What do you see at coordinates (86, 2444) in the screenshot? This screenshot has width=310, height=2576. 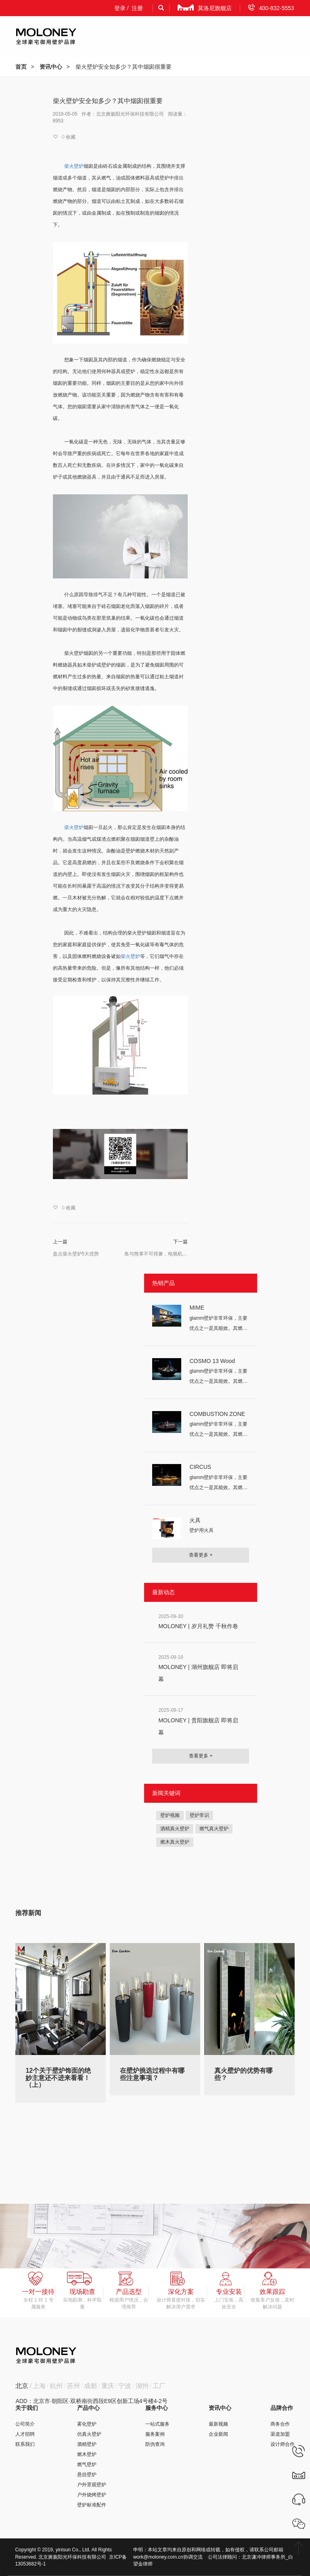 I see `酒精壁炉` at bounding box center [86, 2444].